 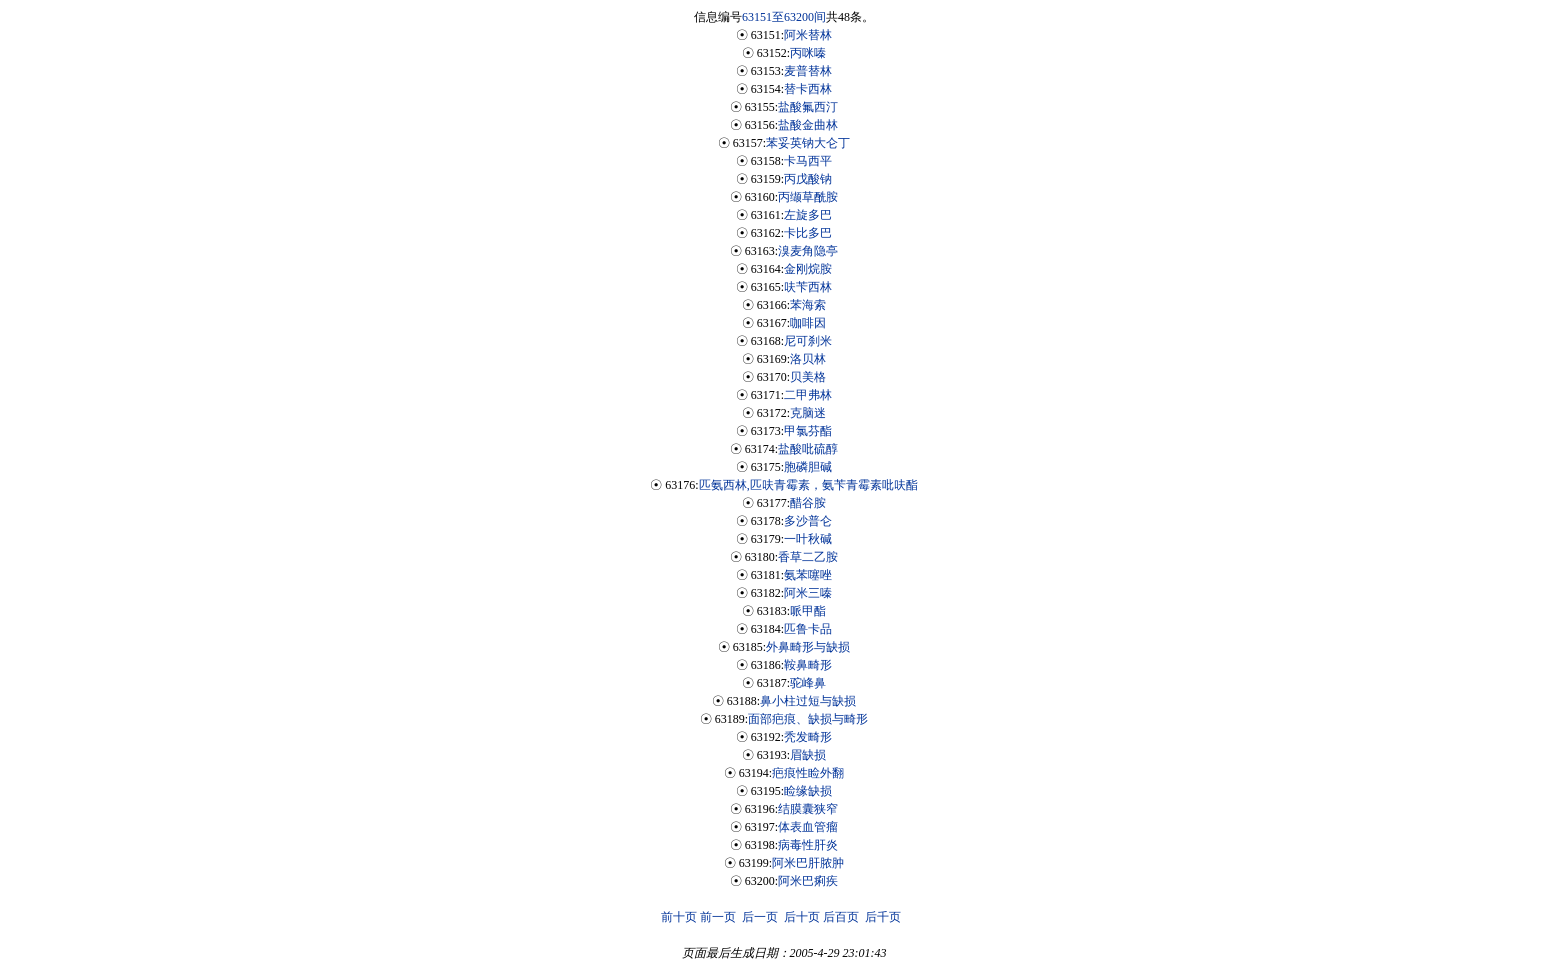 What do you see at coordinates (808, 377) in the screenshot?
I see `贝美格` at bounding box center [808, 377].